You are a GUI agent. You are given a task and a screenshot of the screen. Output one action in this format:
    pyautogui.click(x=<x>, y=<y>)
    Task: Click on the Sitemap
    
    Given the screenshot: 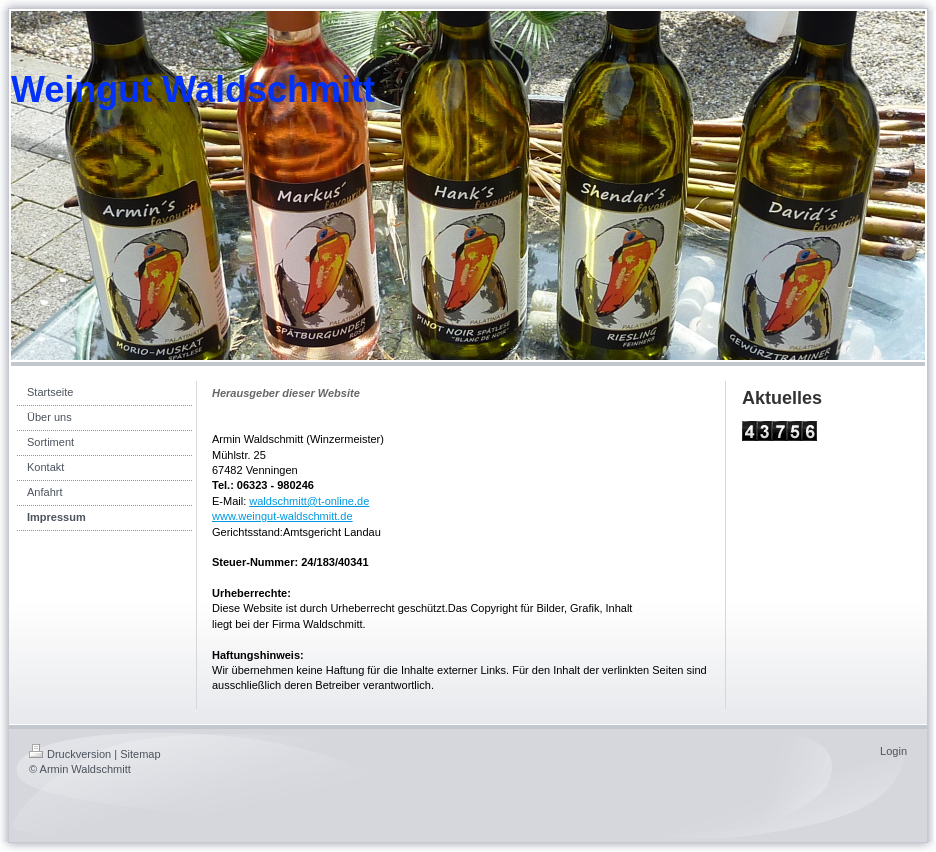 What is the action you would take?
    pyautogui.click(x=140, y=754)
    